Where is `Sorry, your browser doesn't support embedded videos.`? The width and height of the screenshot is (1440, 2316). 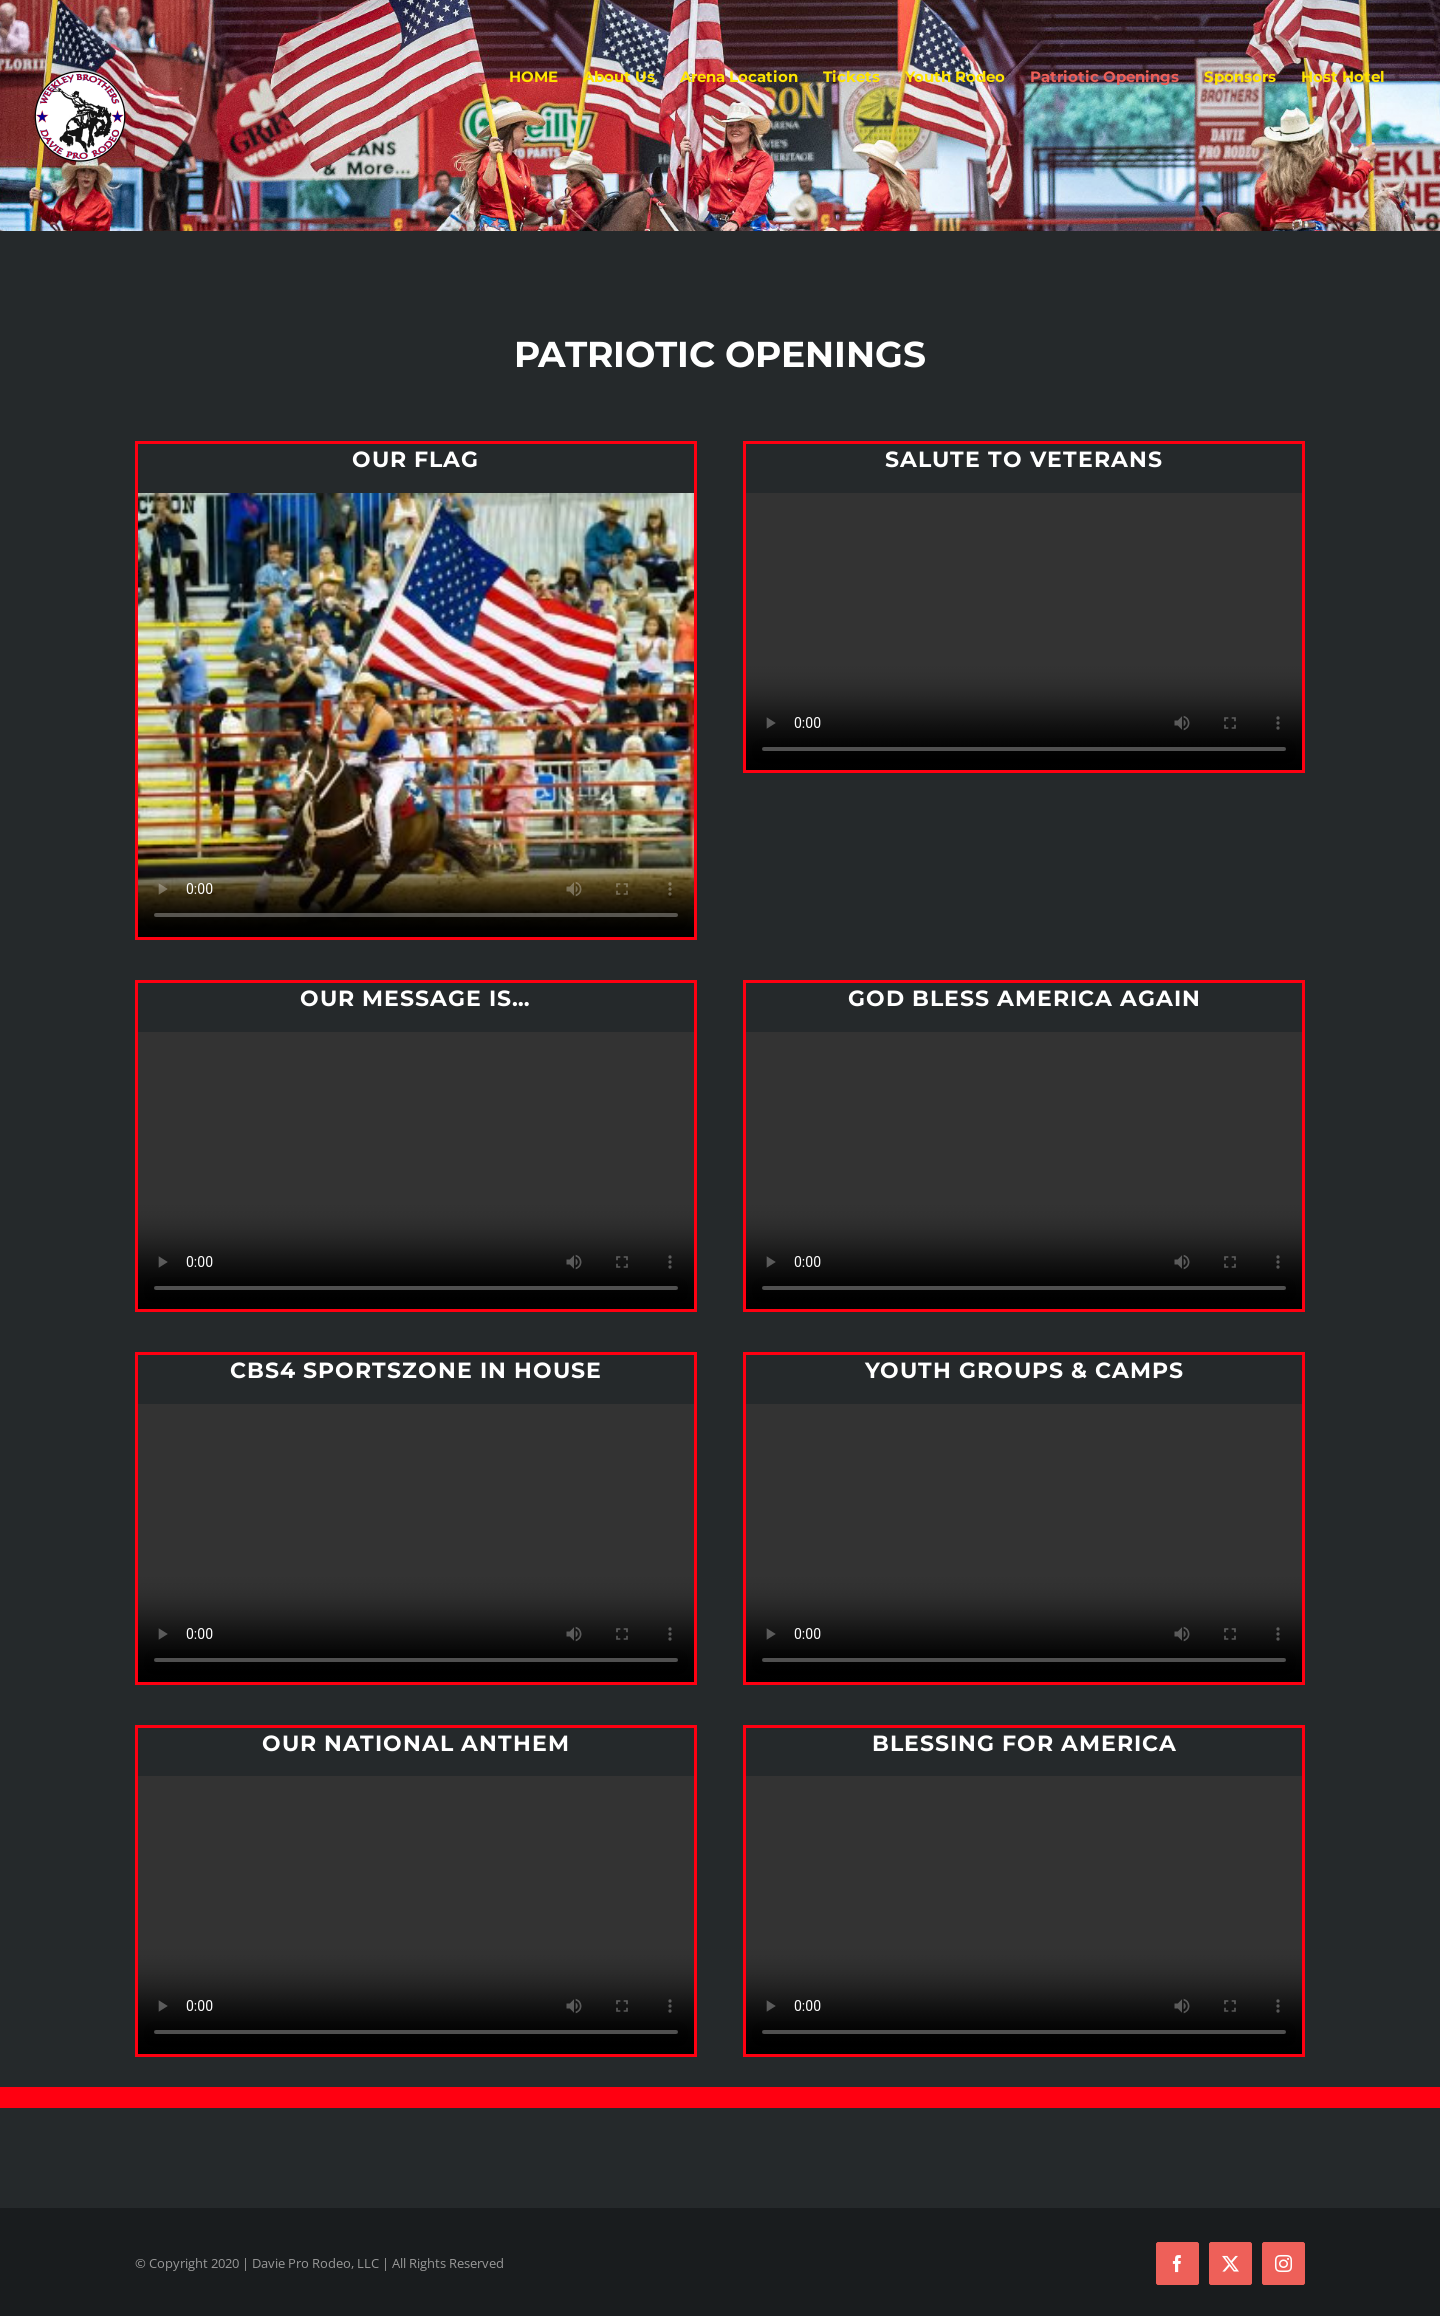
Sorry, your browser doesn't support embedded videos. is located at coordinates (416, 715).